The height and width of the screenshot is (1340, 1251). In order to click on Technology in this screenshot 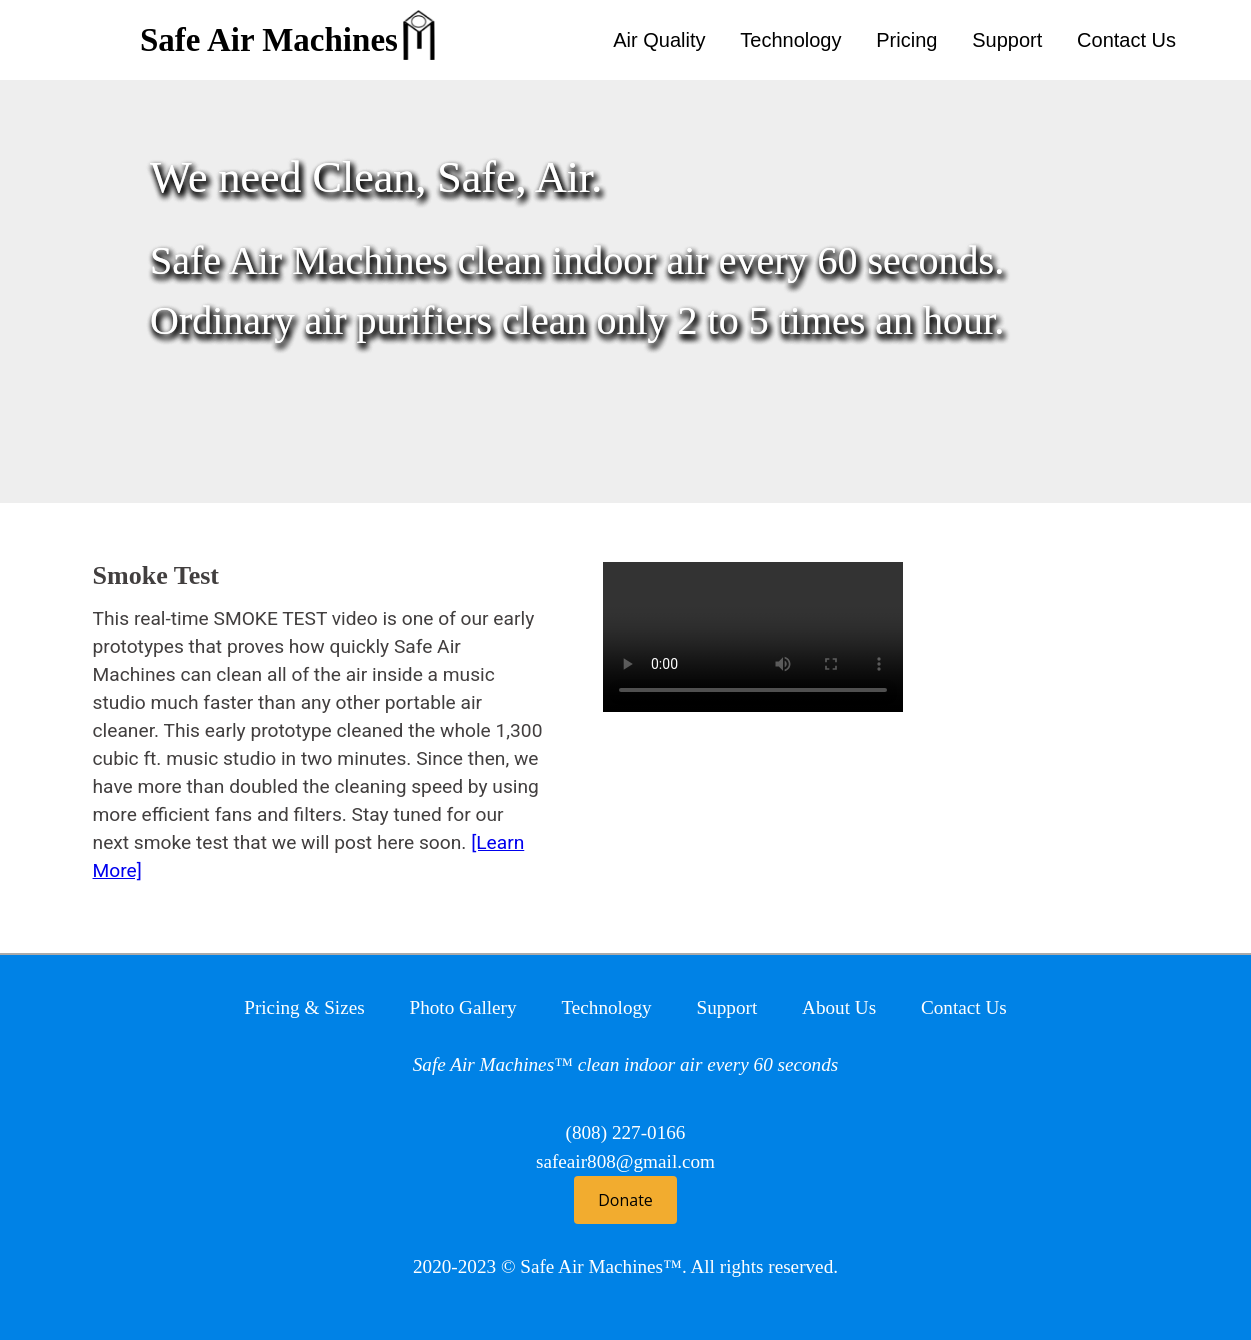, I will do `click(790, 40)`.